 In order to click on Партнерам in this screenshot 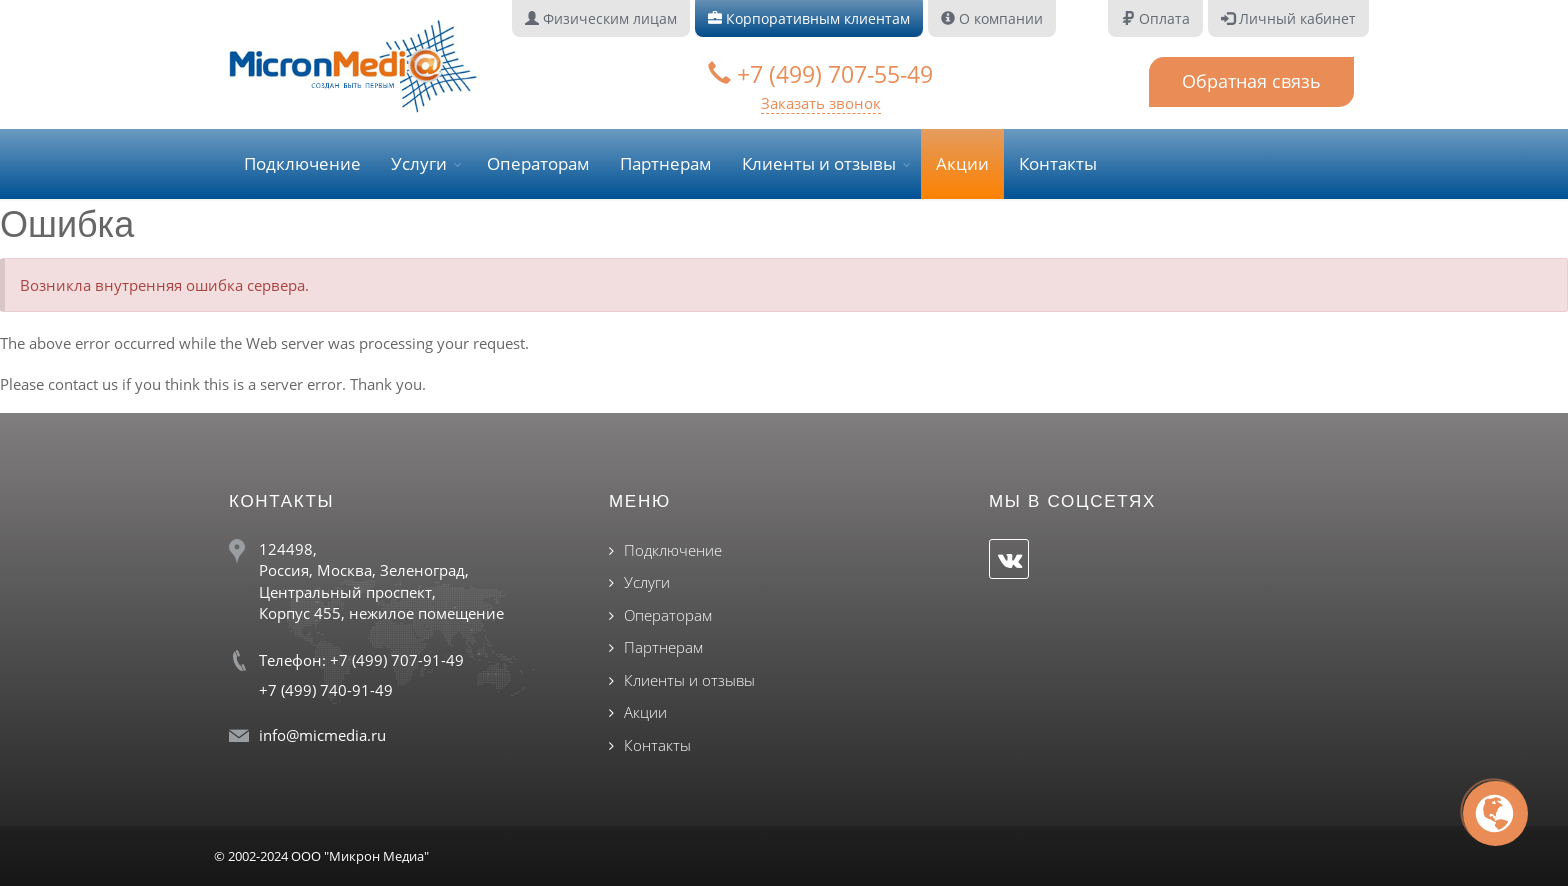, I will do `click(666, 163)`.